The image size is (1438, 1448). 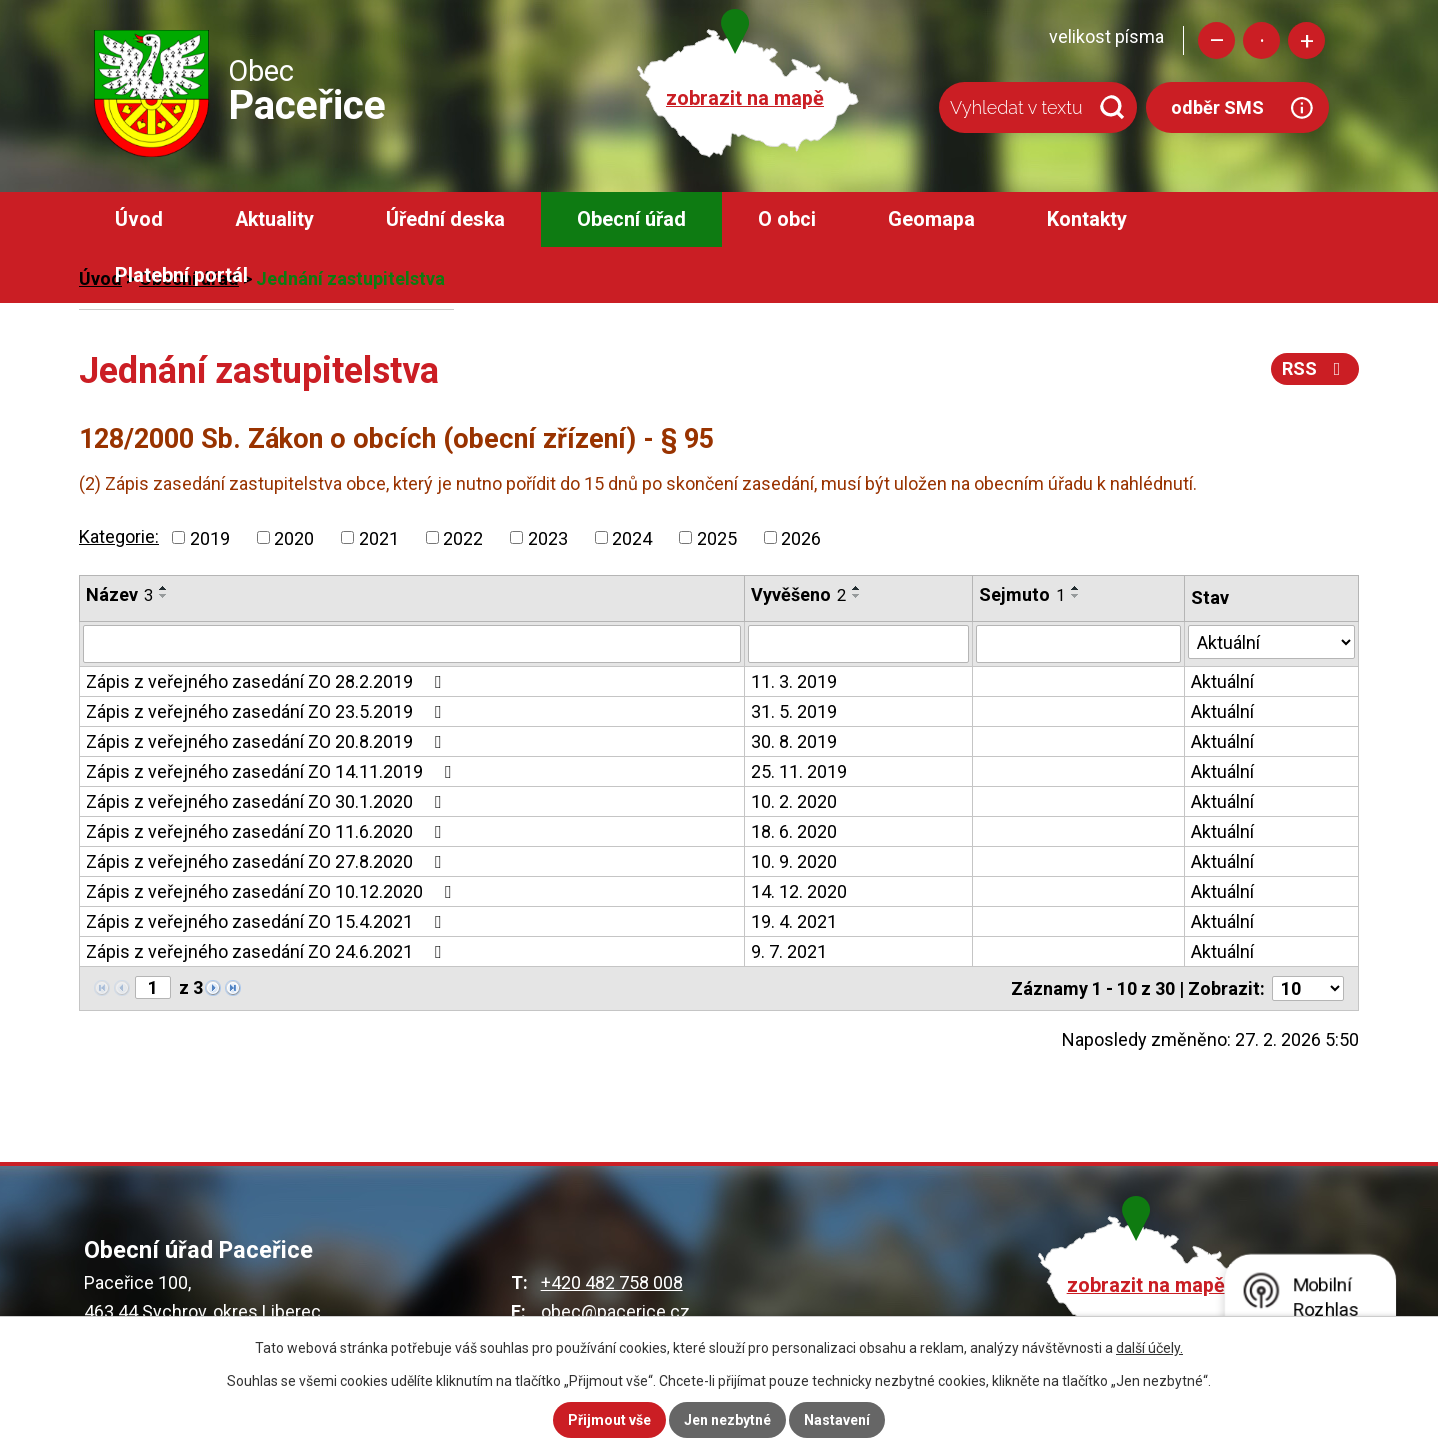 I want to click on 2021, so click(x=379, y=537).